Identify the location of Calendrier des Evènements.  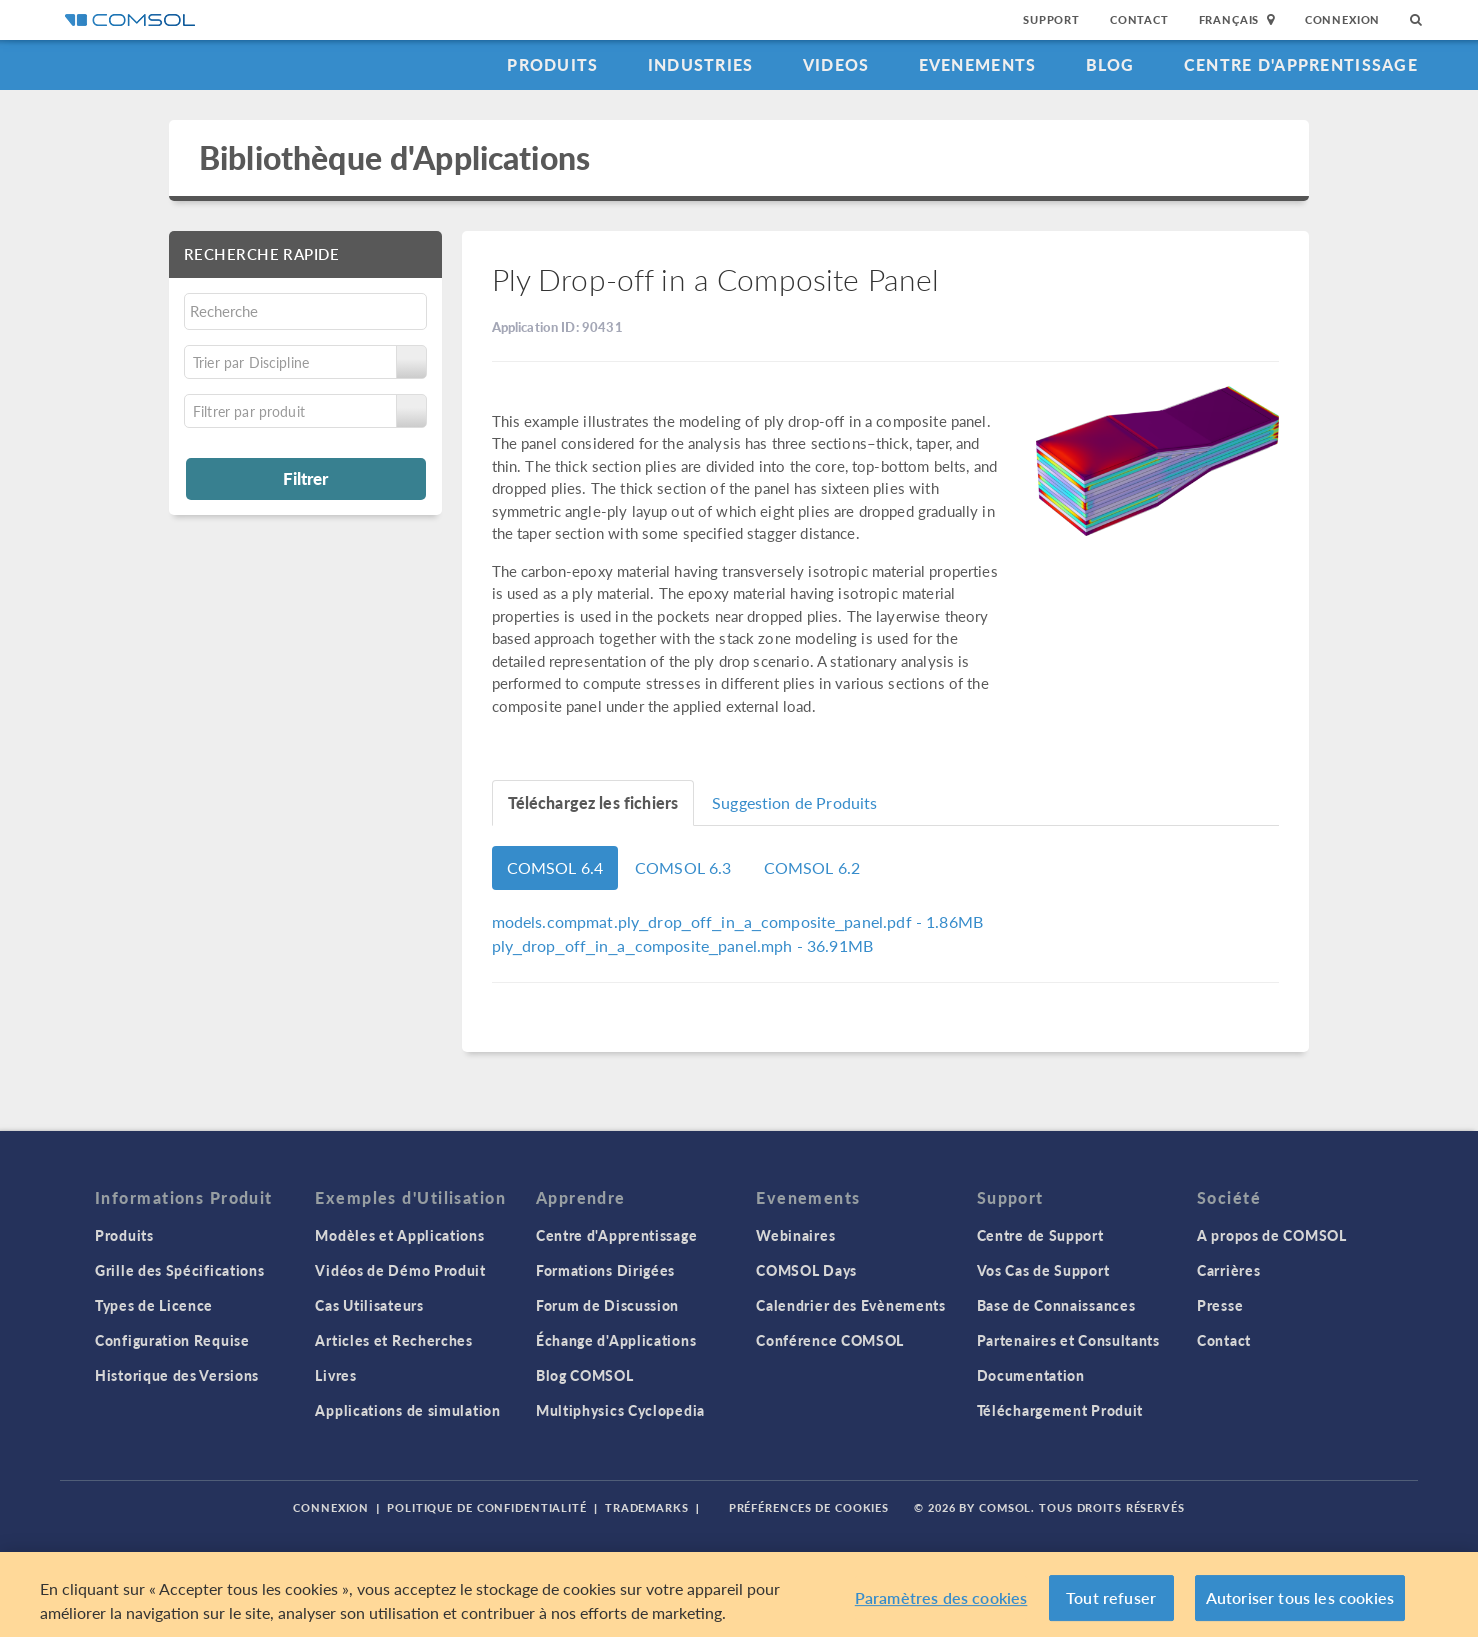
(851, 1305).